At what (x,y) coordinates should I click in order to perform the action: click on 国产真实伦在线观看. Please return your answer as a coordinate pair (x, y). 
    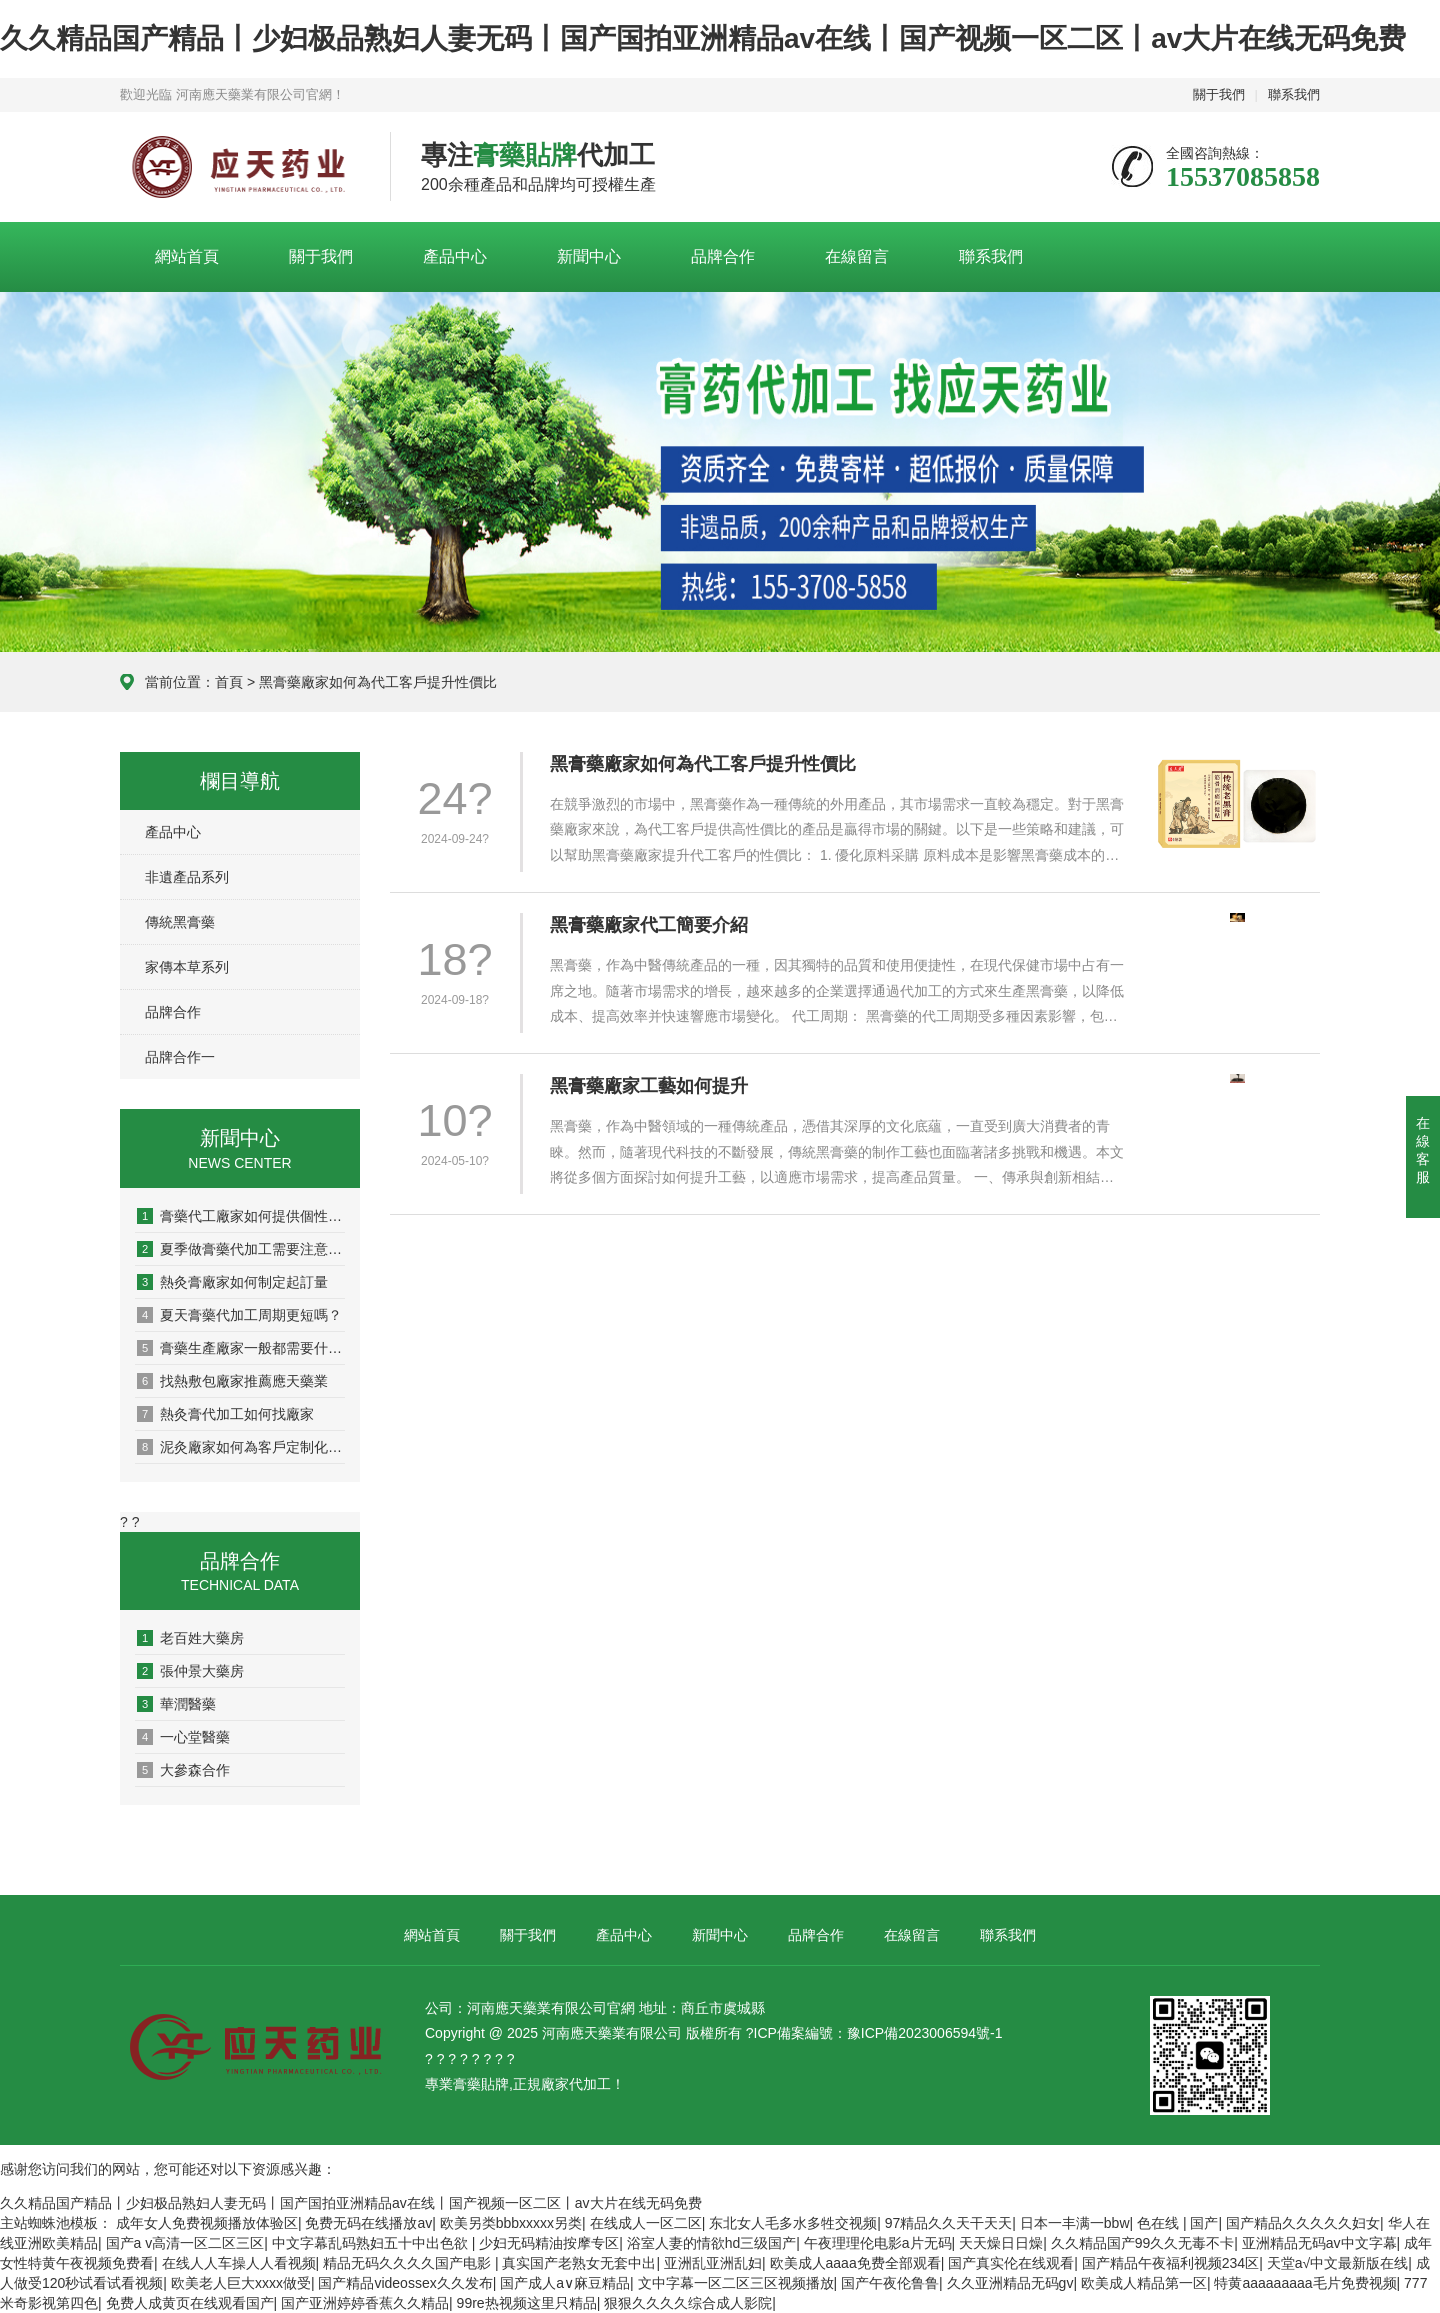
    Looking at the image, I should click on (1011, 2263).